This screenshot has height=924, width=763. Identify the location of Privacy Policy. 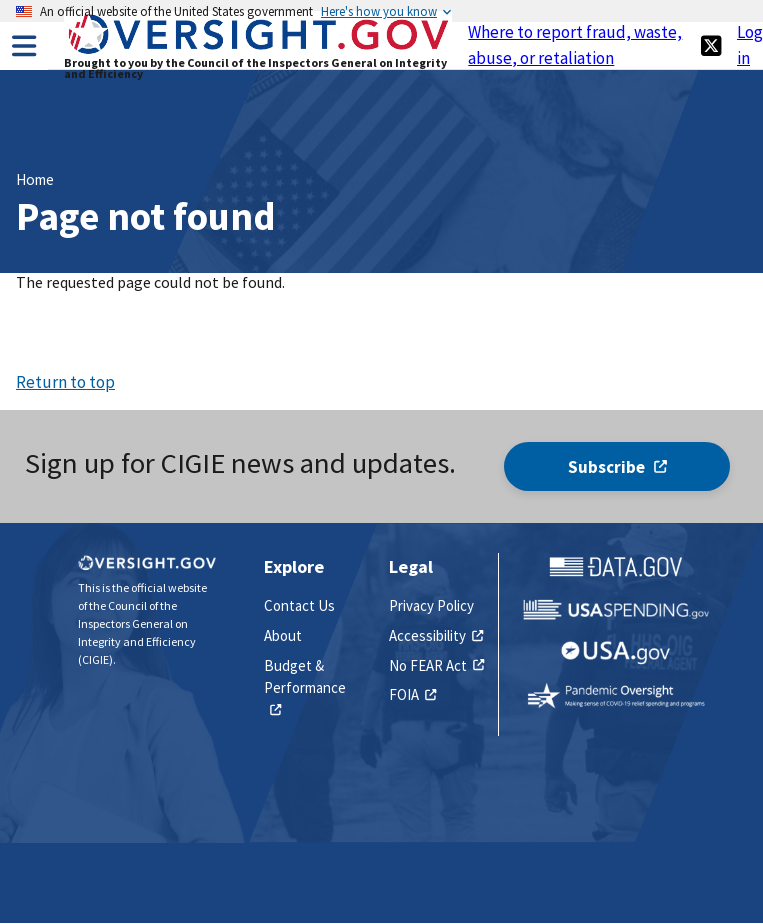
(431, 605).